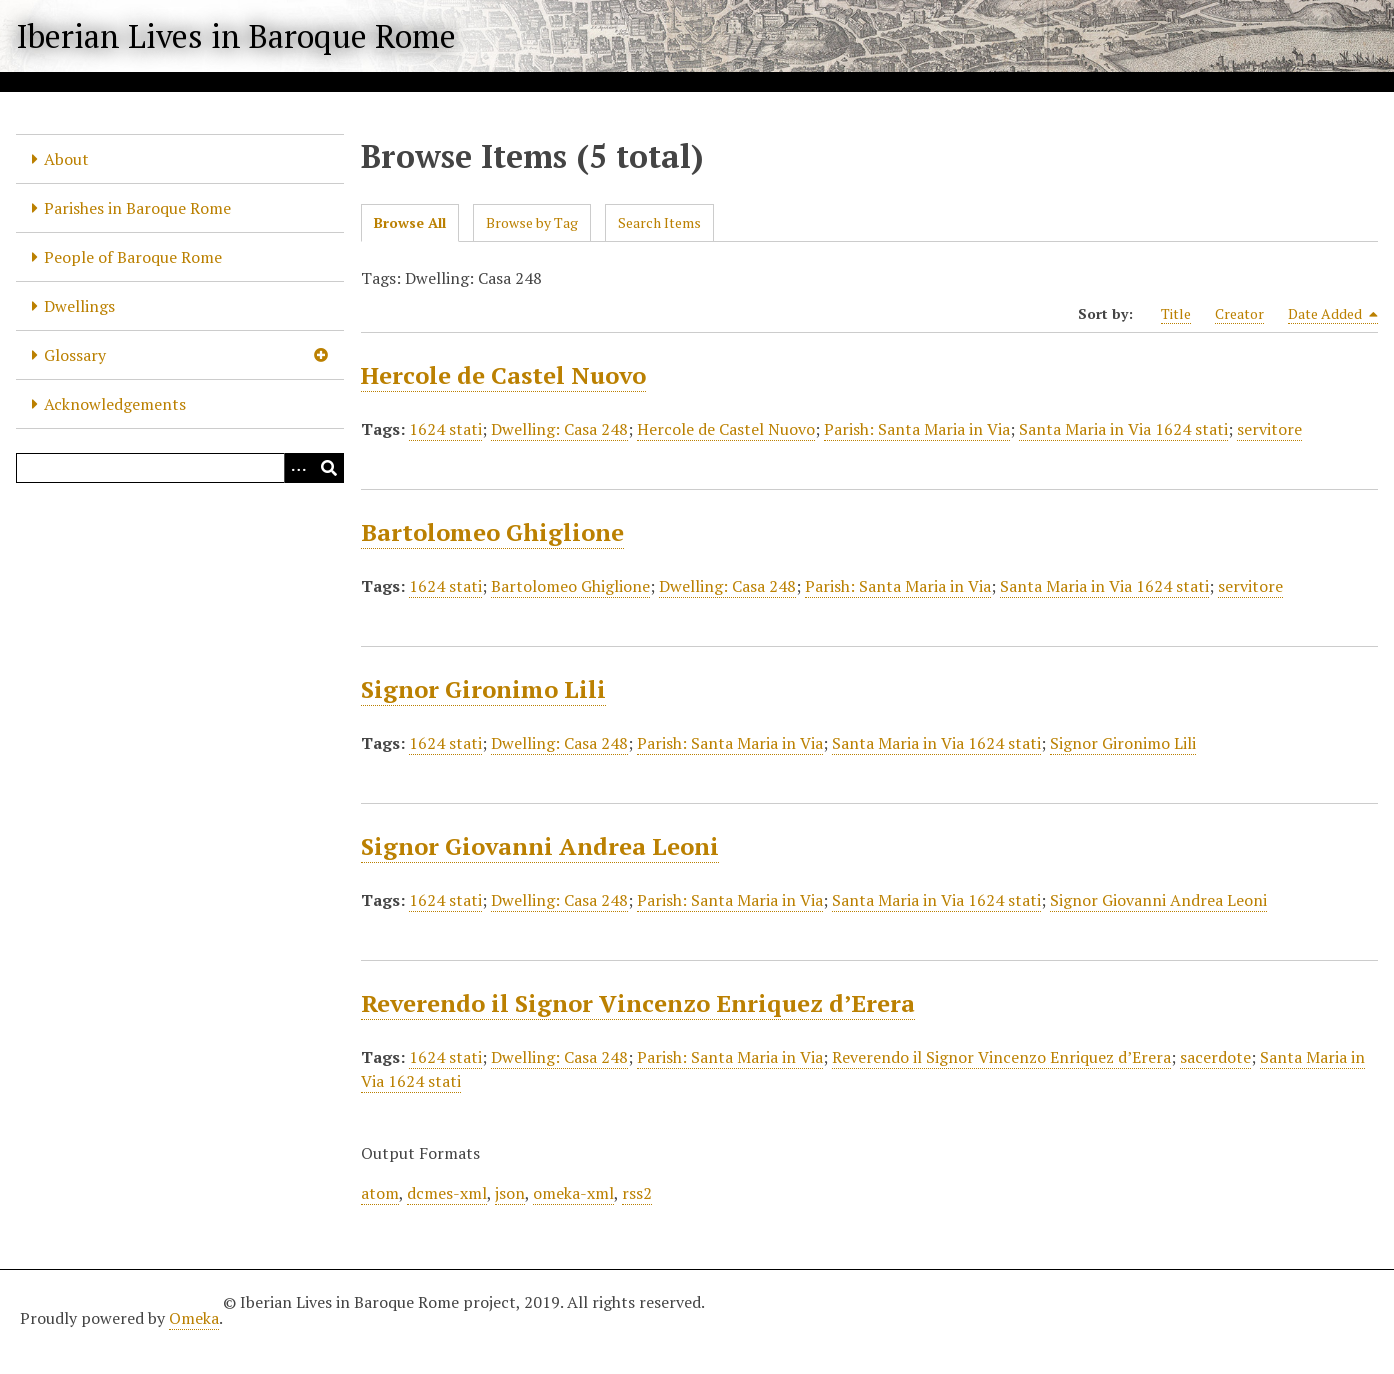  I want to click on Reverendo il Signor Vincenzo Enriquez d’Erera, so click(638, 1003).